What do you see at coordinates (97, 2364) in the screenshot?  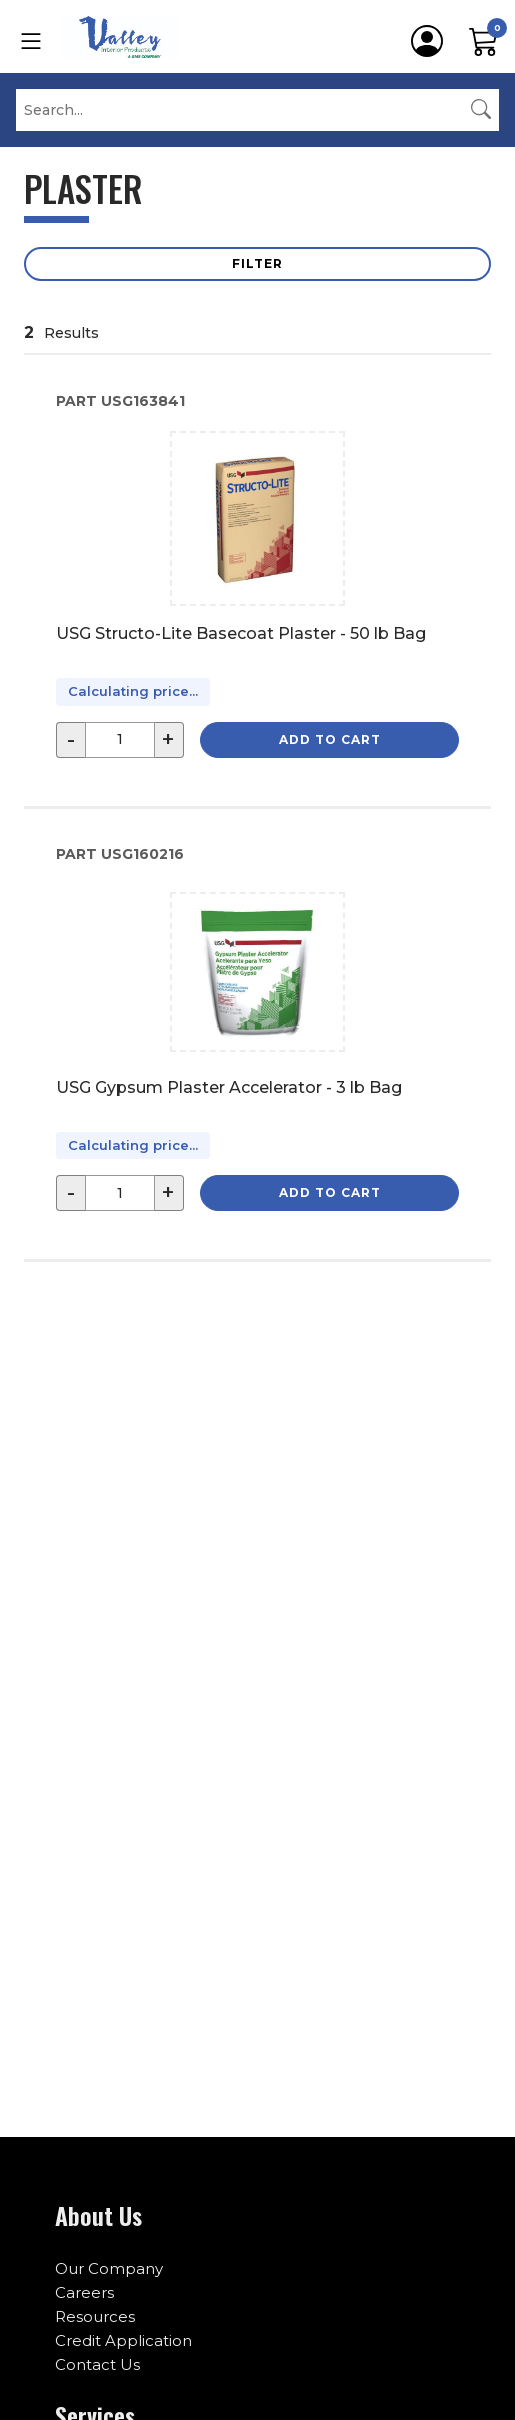 I see `Contact Us` at bounding box center [97, 2364].